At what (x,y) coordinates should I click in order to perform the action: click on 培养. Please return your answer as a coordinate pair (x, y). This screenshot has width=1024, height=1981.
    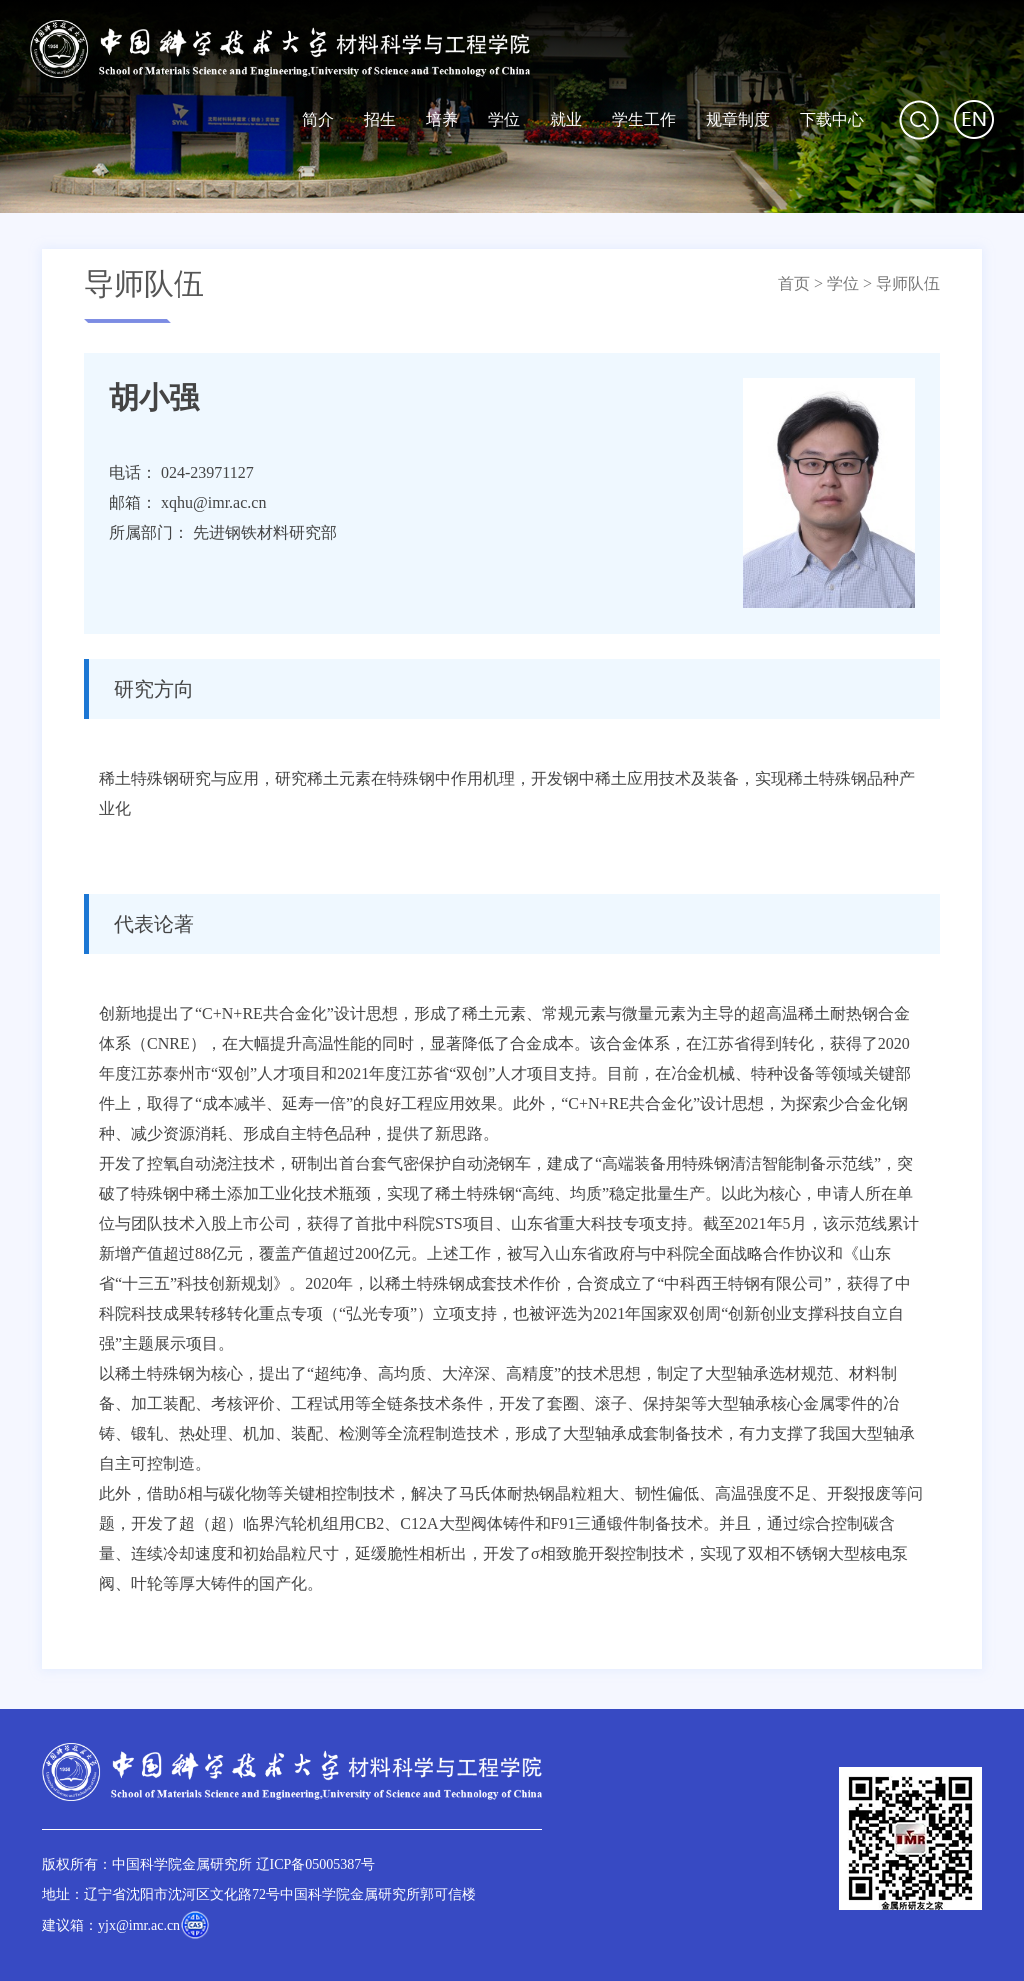
    Looking at the image, I should click on (442, 119).